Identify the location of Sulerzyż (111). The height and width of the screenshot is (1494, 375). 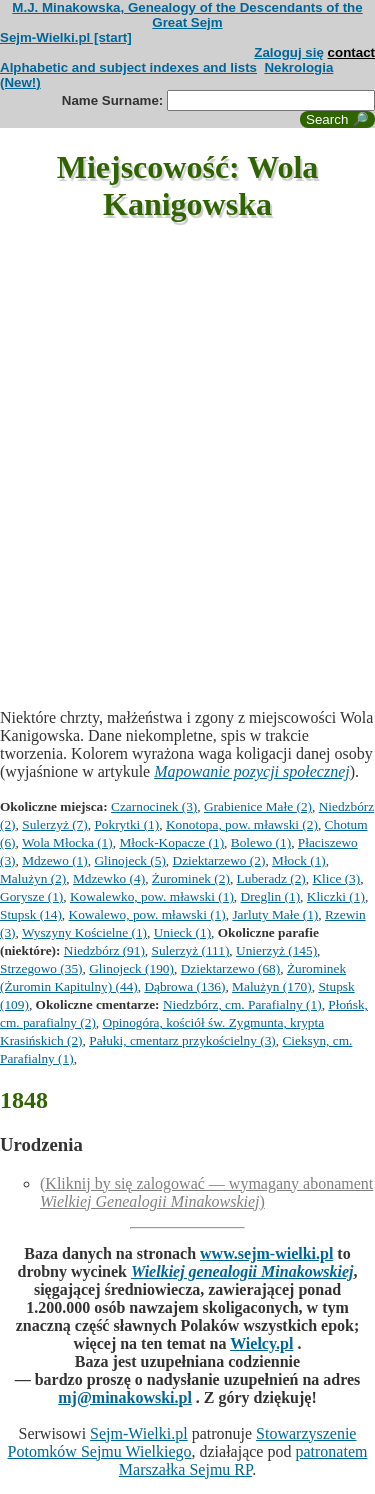
(191, 950).